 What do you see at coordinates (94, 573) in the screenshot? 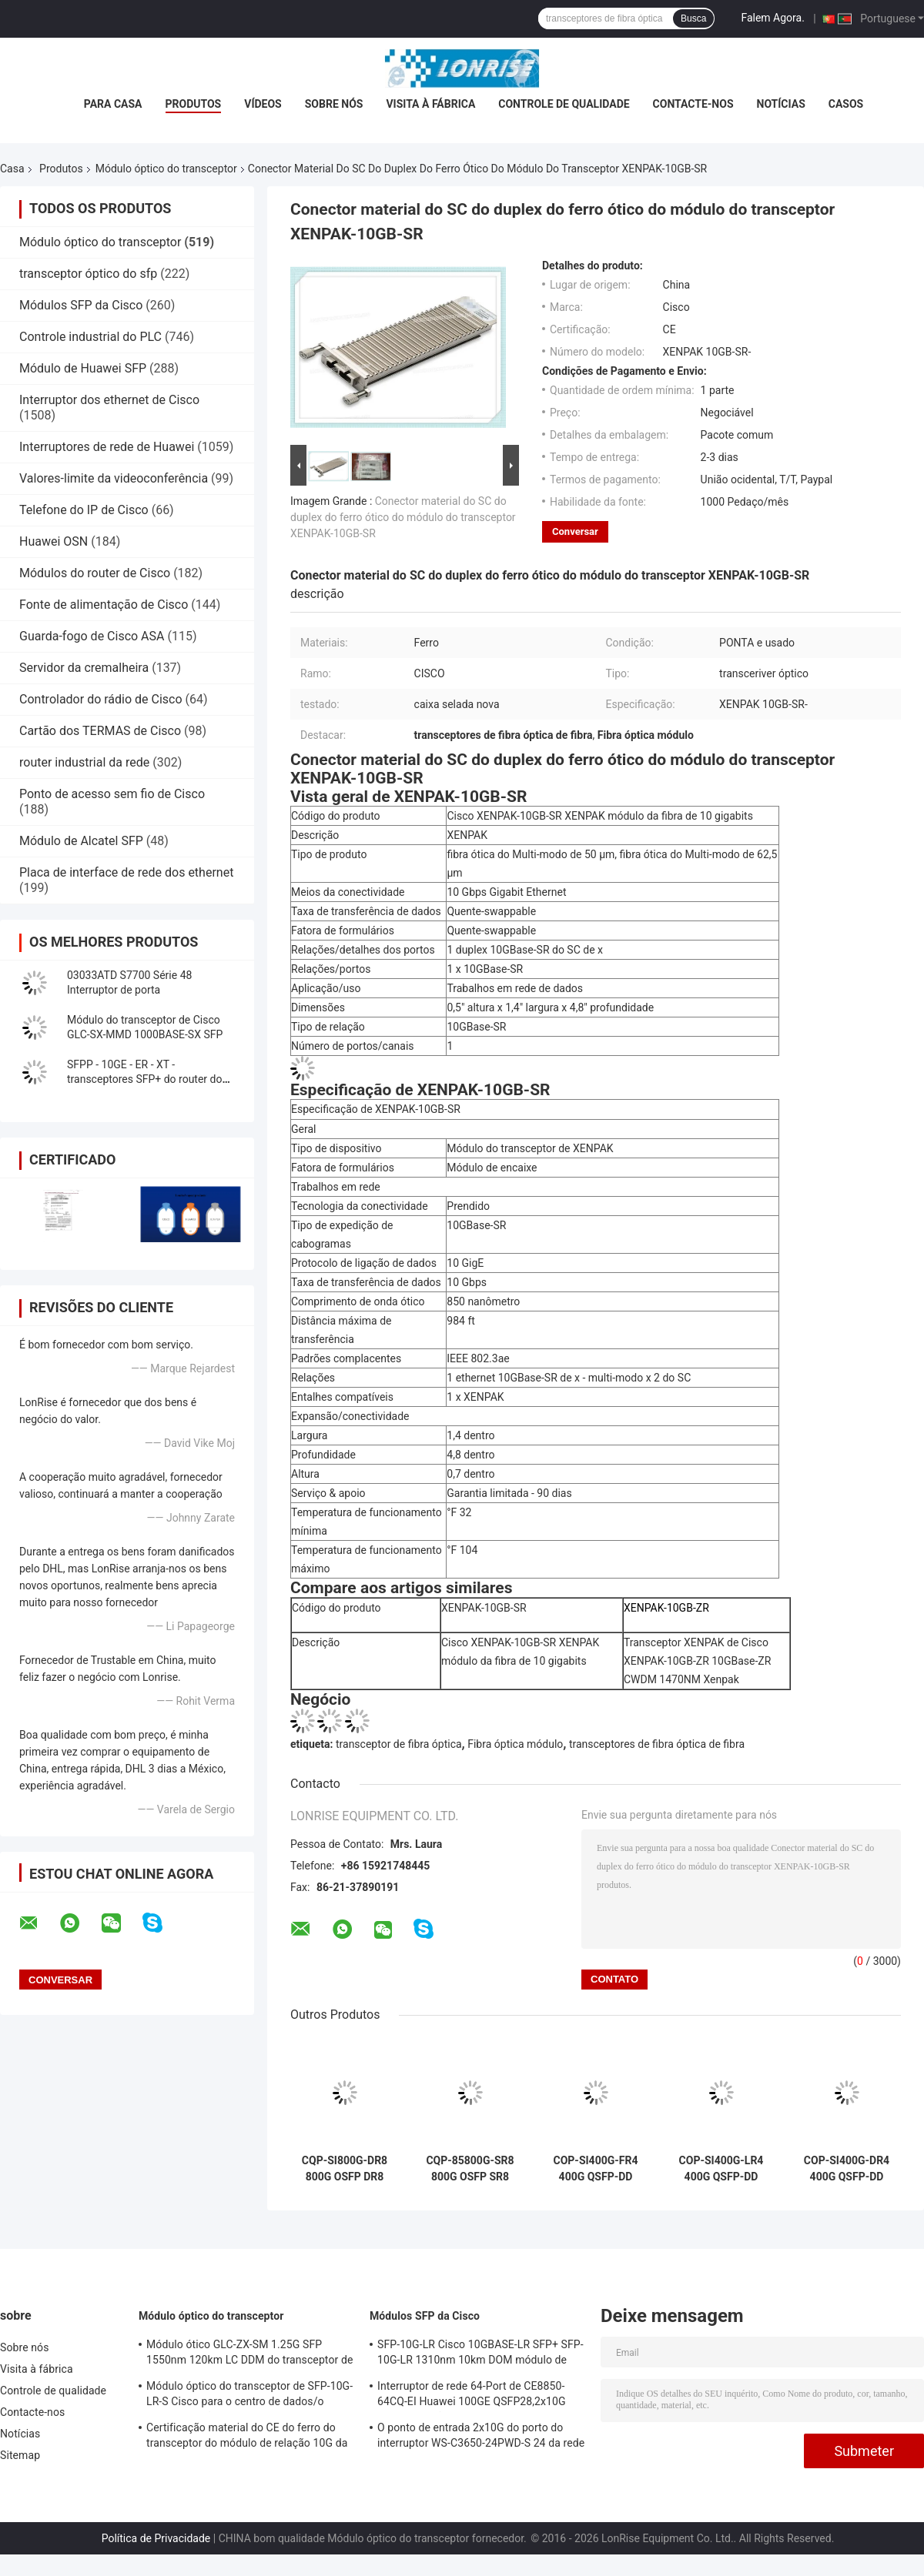
I see `Módulos do router de Cisco` at bounding box center [94, 573].